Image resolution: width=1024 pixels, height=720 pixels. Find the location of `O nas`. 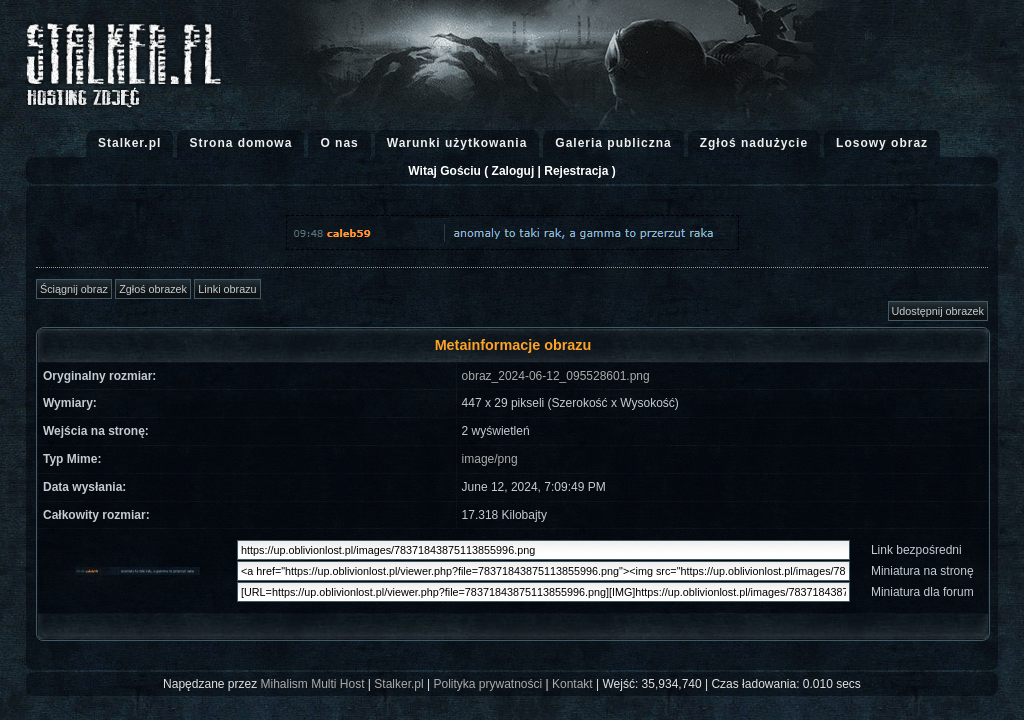

O nas is located at coordinates (339, 143).